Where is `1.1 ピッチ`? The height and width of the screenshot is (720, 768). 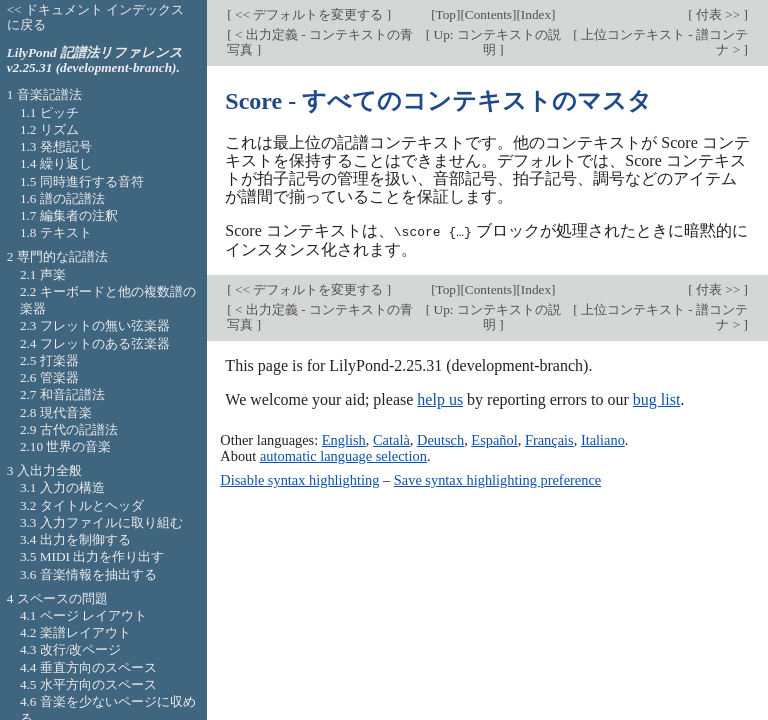
1.1 ピッチ is located at coordinates (49, 112).